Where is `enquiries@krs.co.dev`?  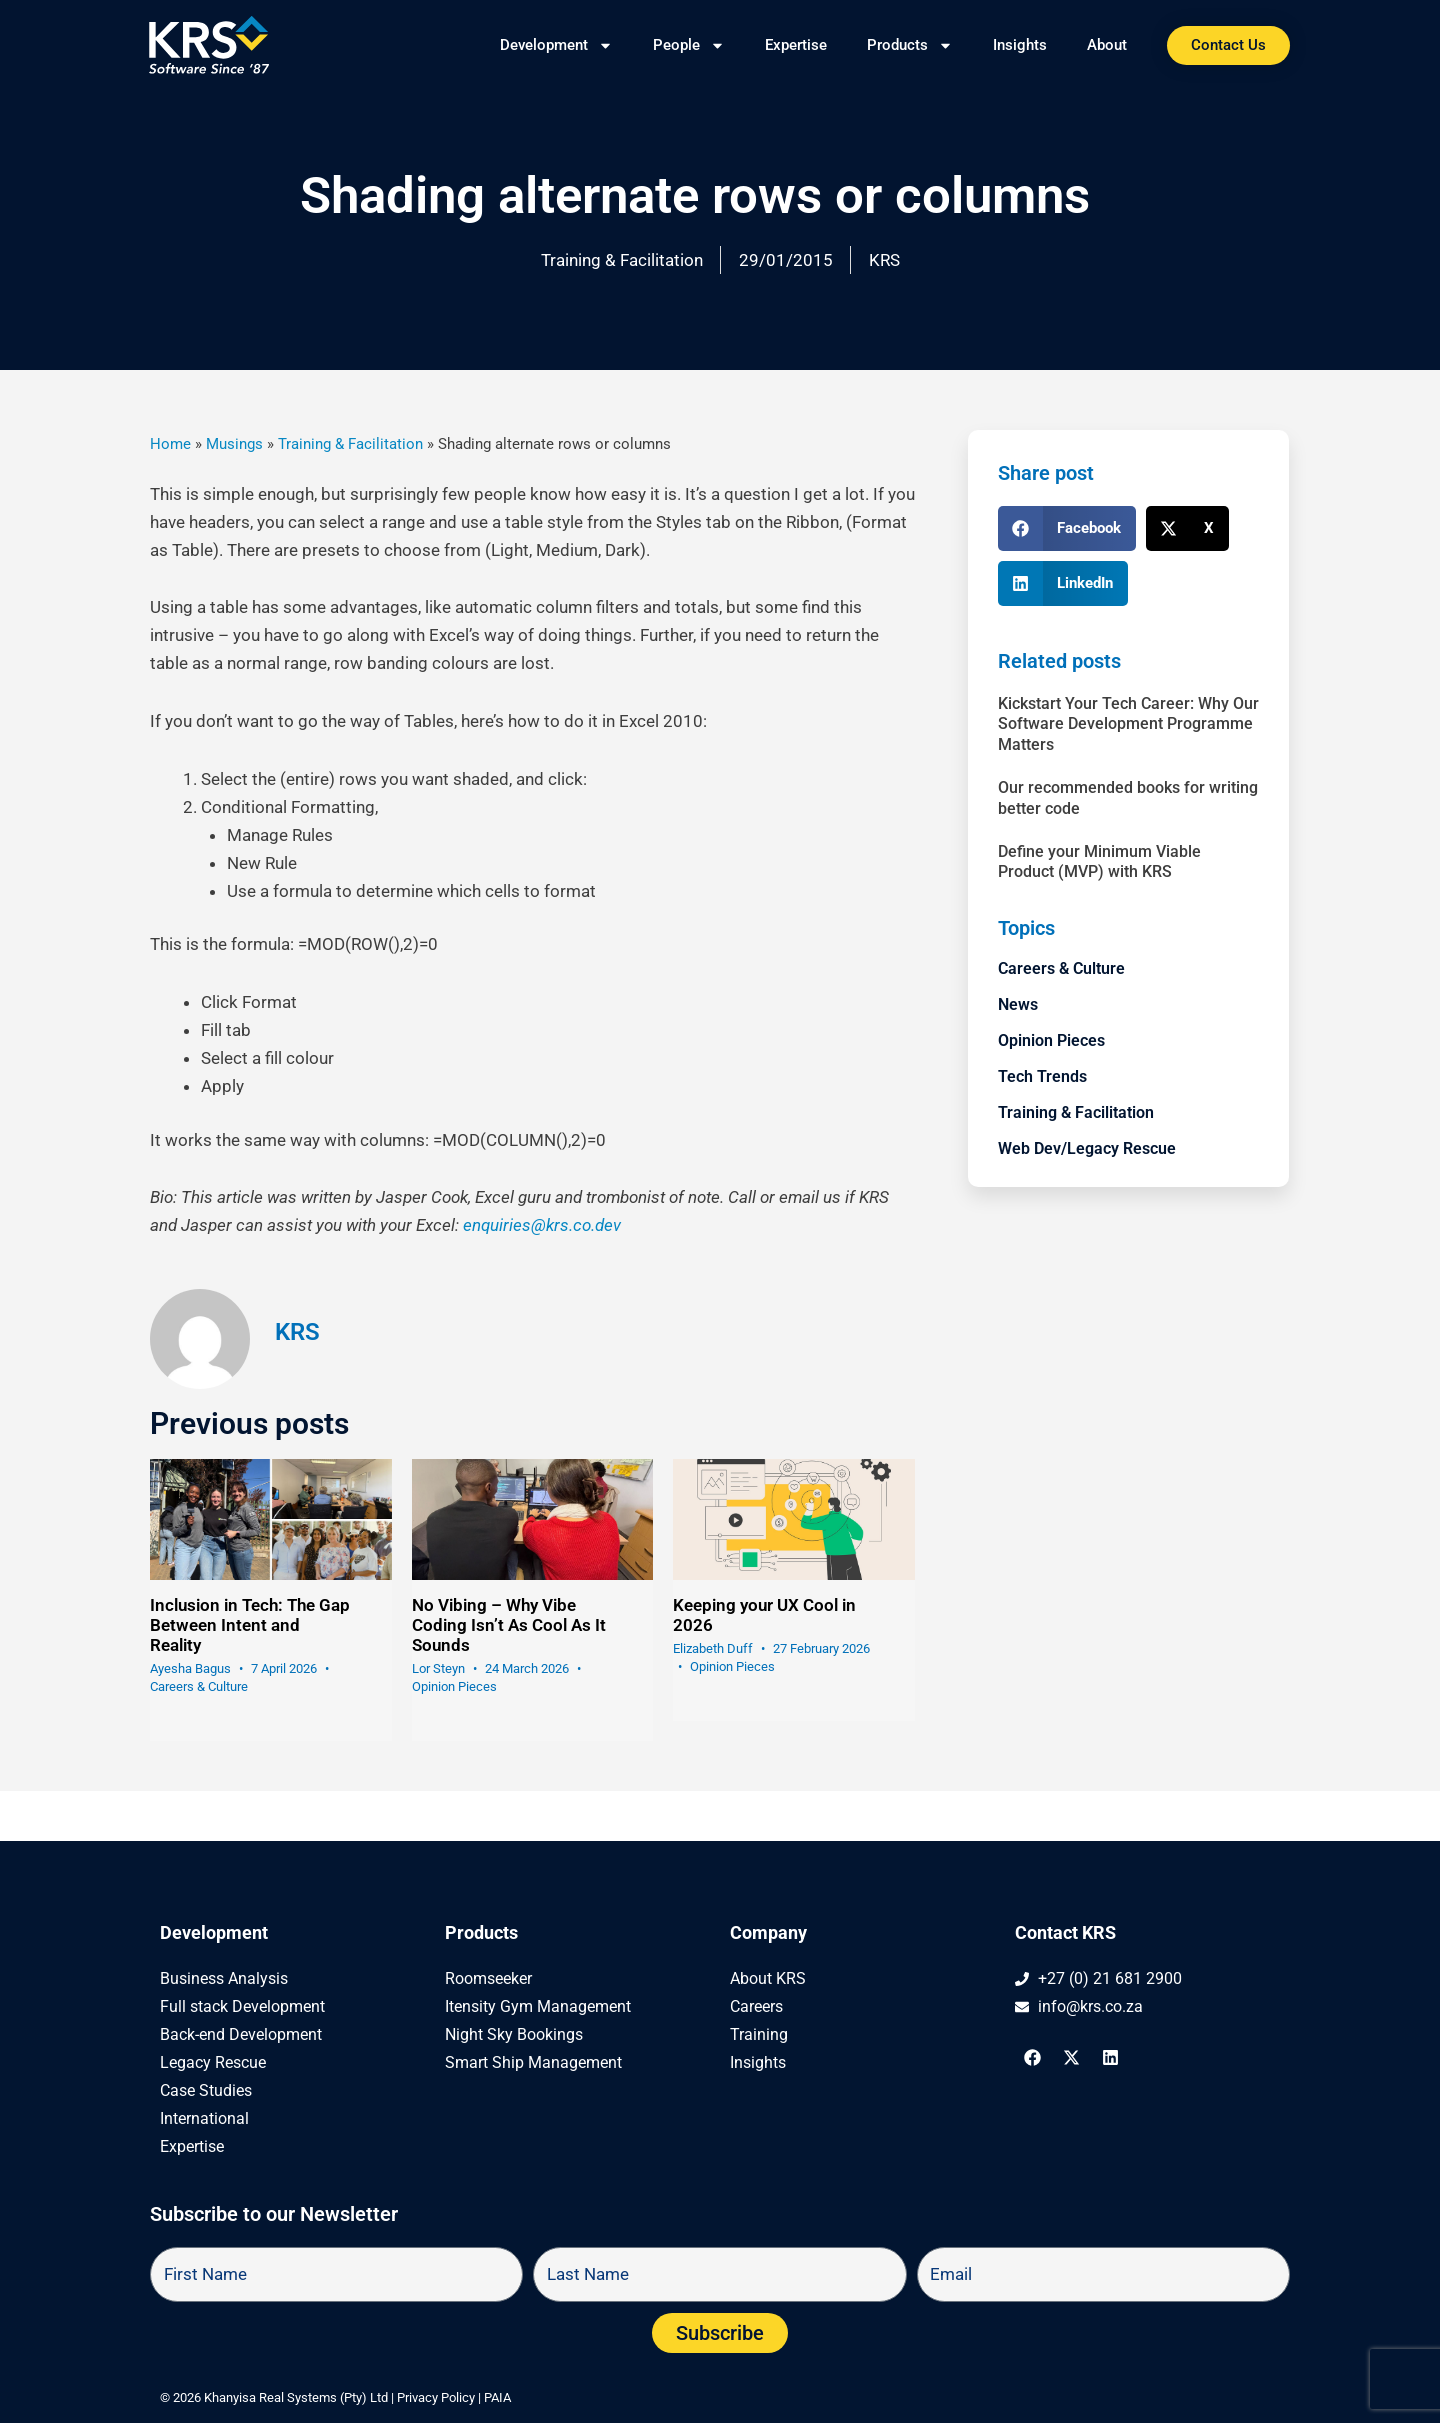
enquiries@krs.co.dev is located at coordinates (542, 1225).